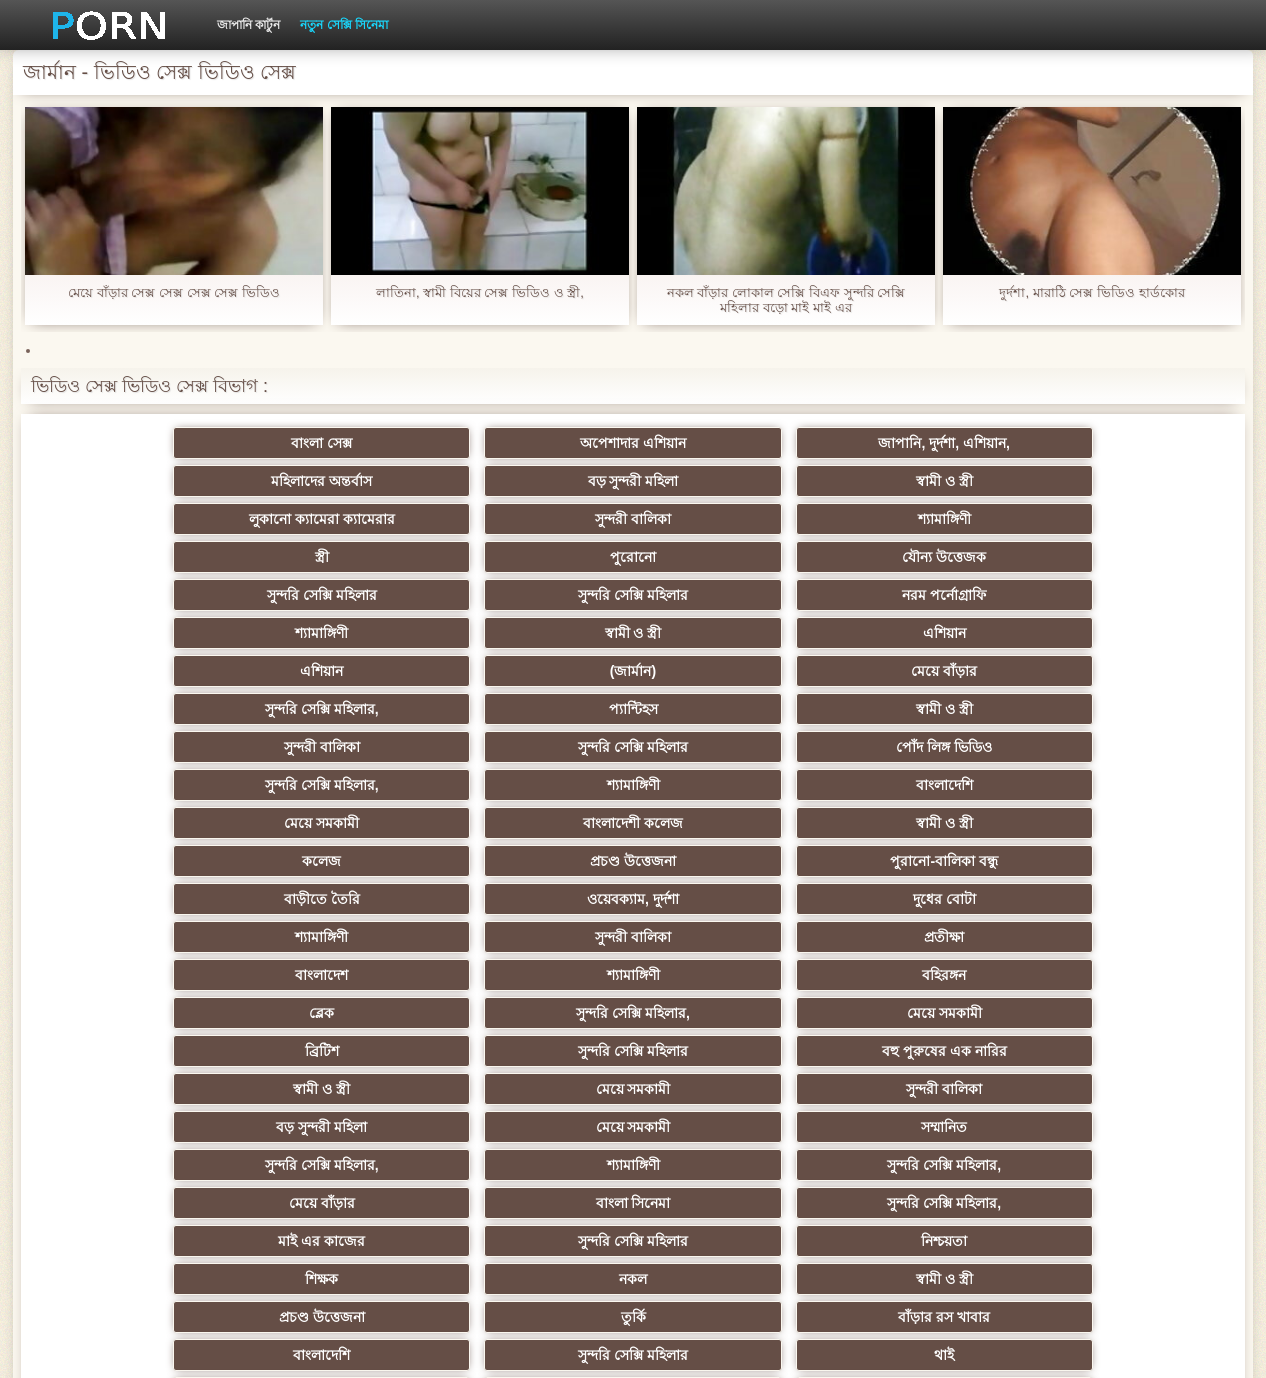 This screenshot has width=1266, height=1378. What do you see at coordinates (339, 823) in the screenshot?
I see `বাংলা সিনেমা` at bounding box center [339, 823].